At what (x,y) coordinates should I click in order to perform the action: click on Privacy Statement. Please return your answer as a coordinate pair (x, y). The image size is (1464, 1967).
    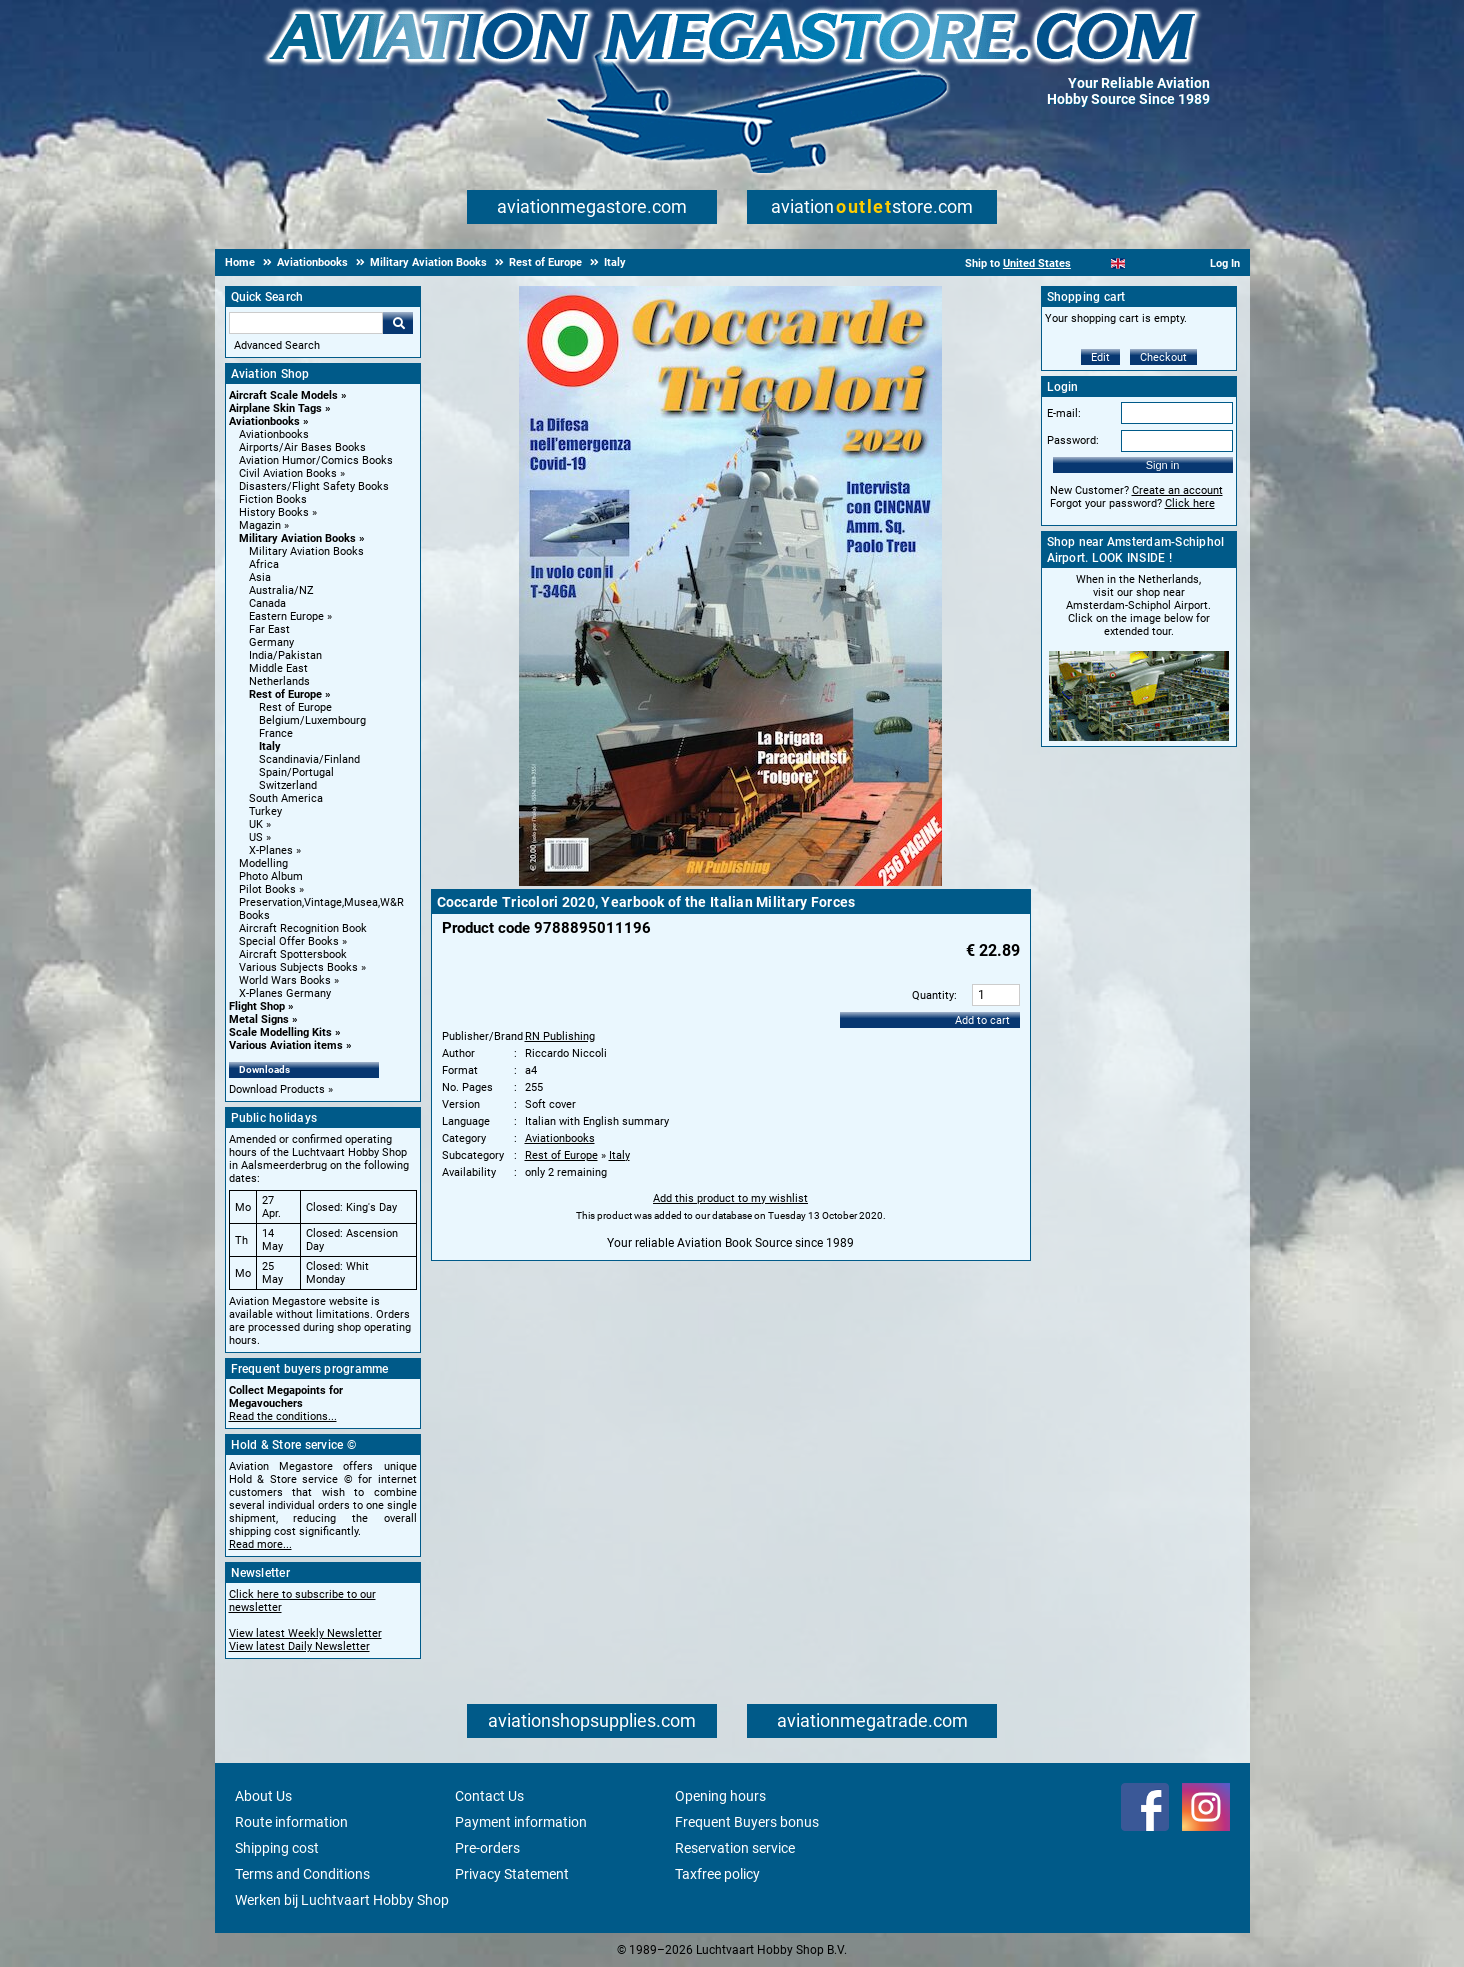
    Looking at the image, I should click on (512, 1874).